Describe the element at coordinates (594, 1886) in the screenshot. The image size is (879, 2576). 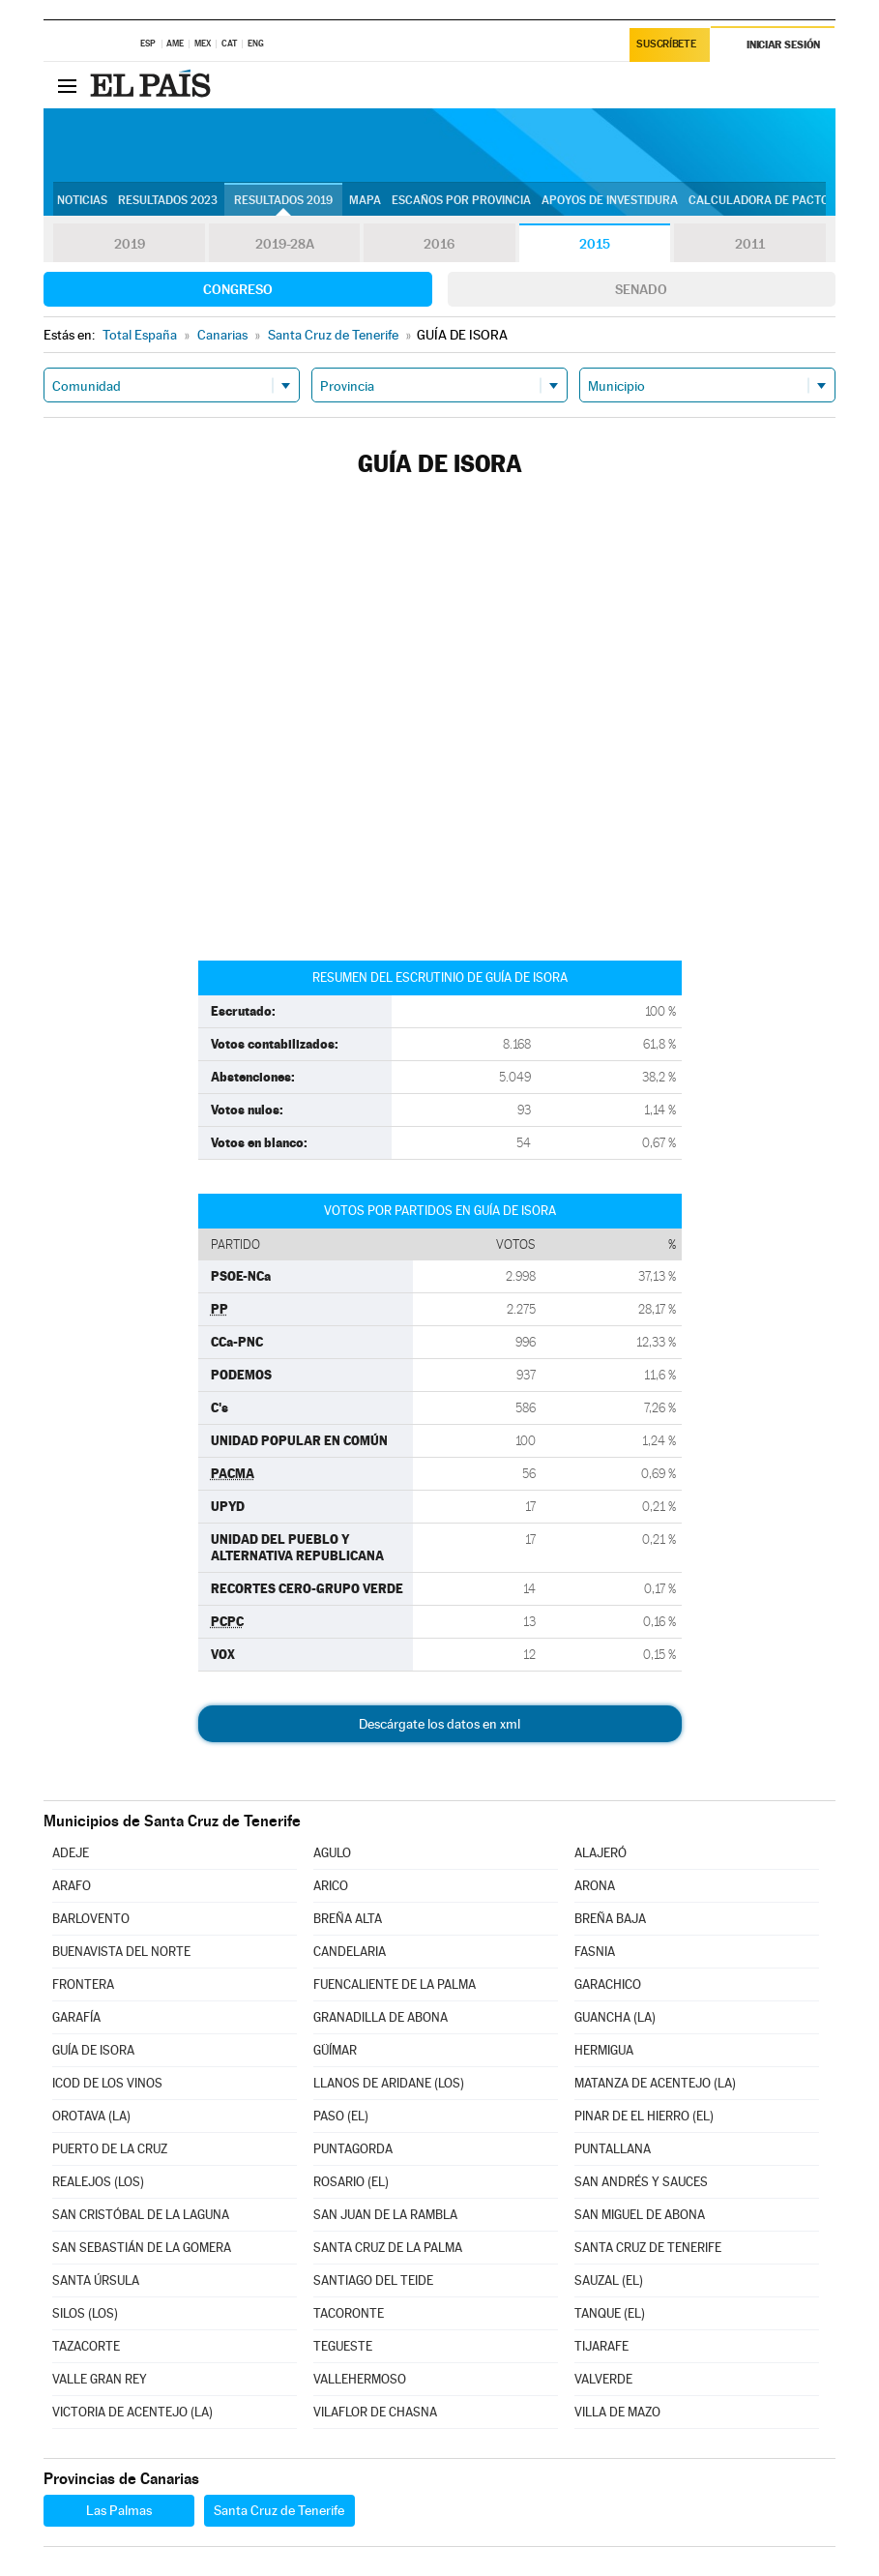
I see `ARONA` at that location.